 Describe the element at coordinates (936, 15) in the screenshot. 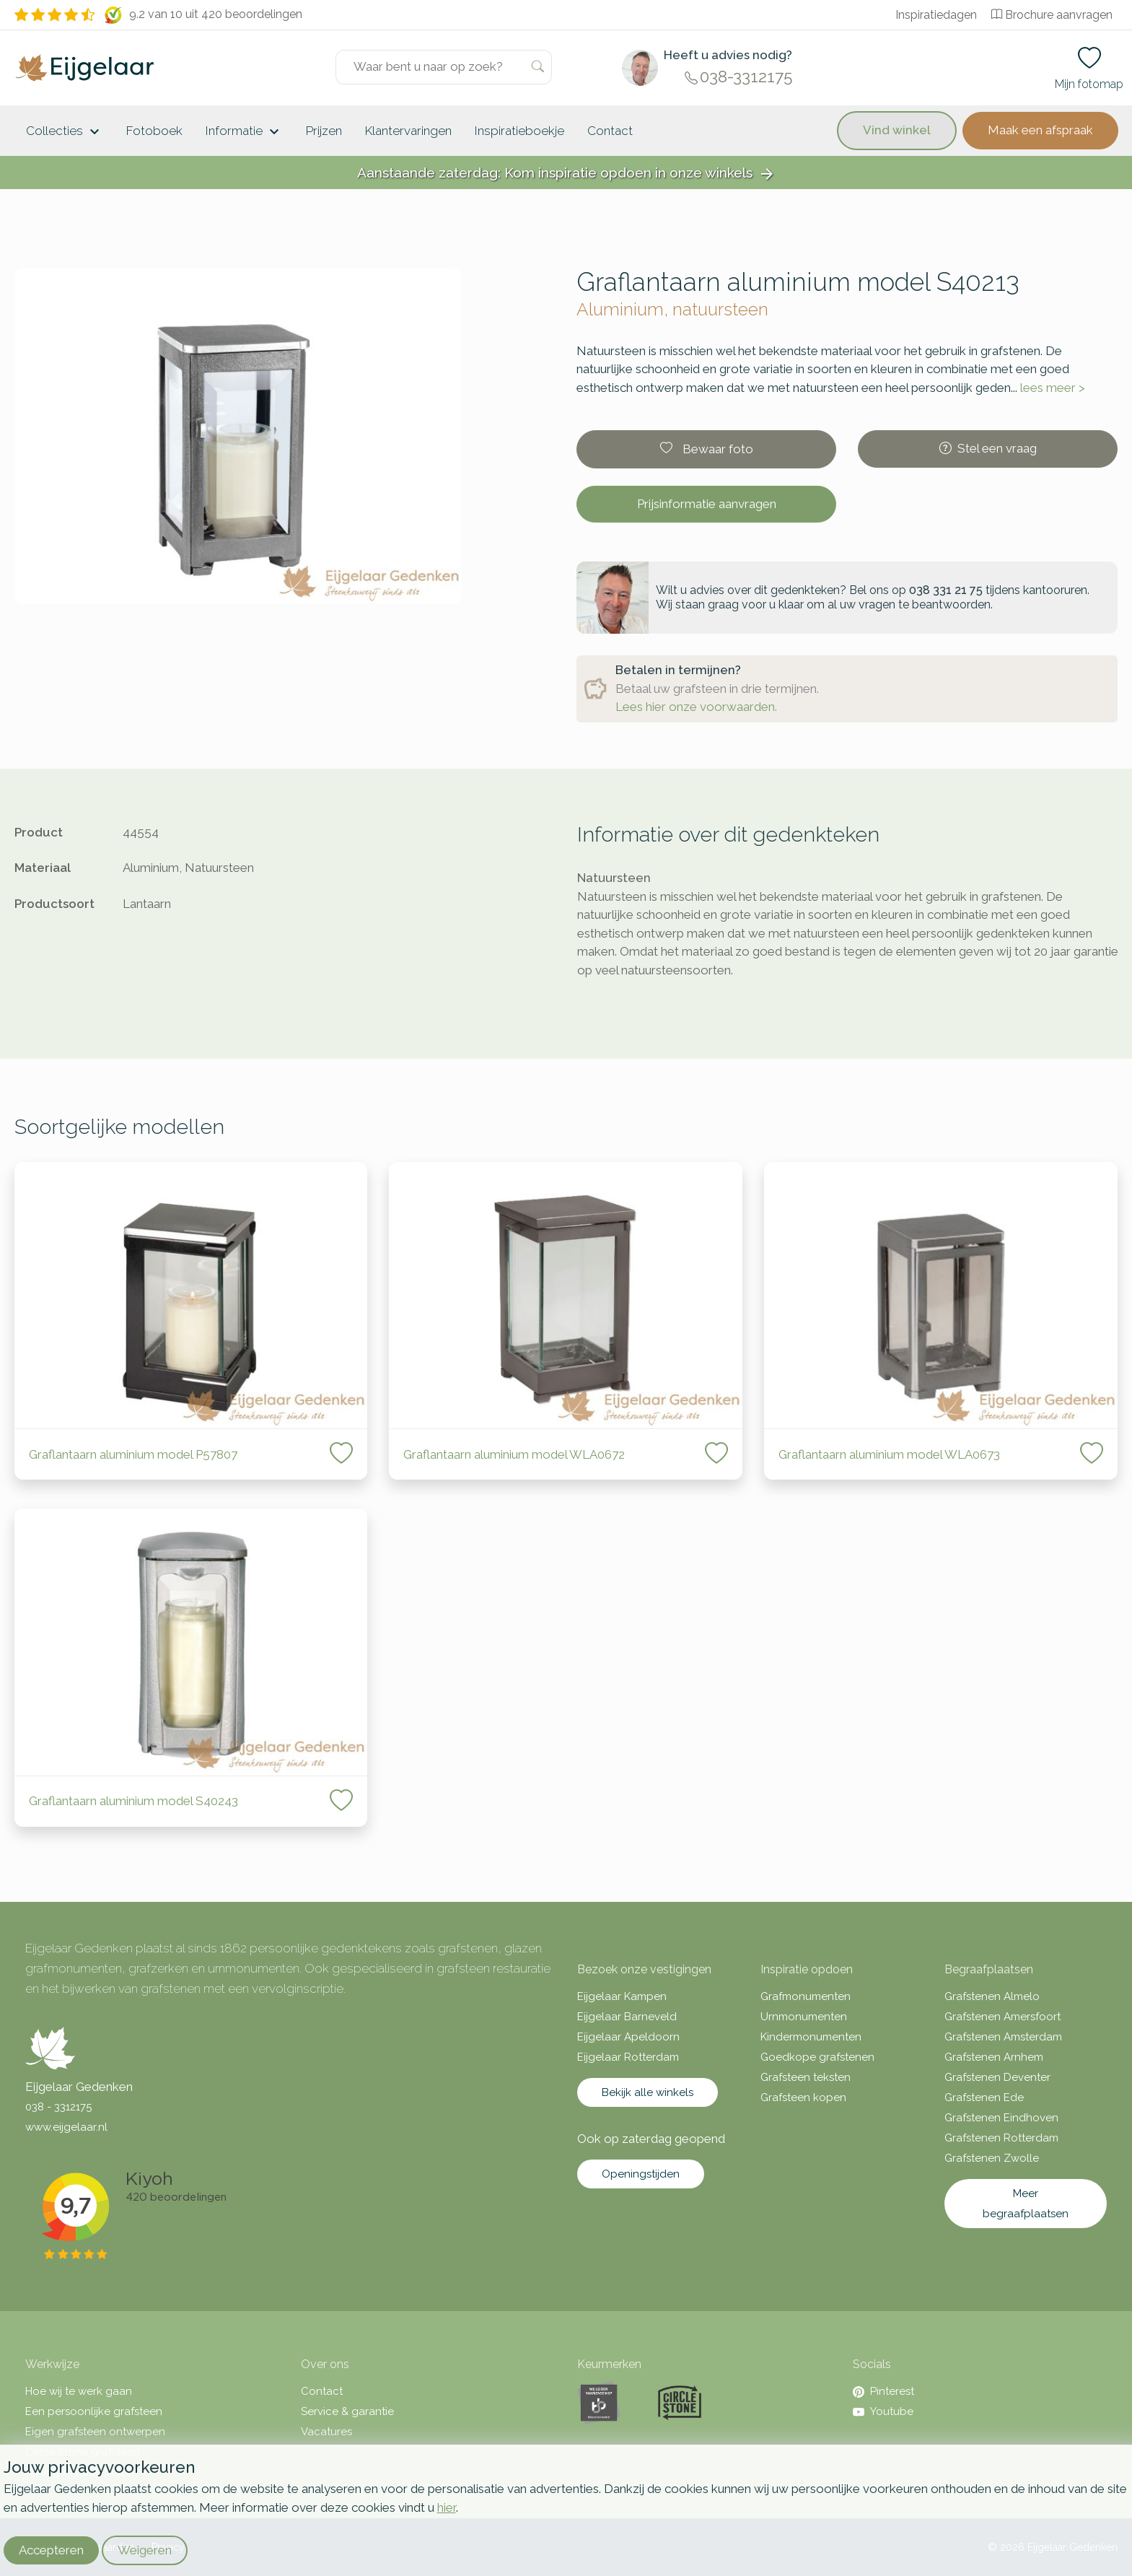

I see `Inspiratiedagen` at that location.